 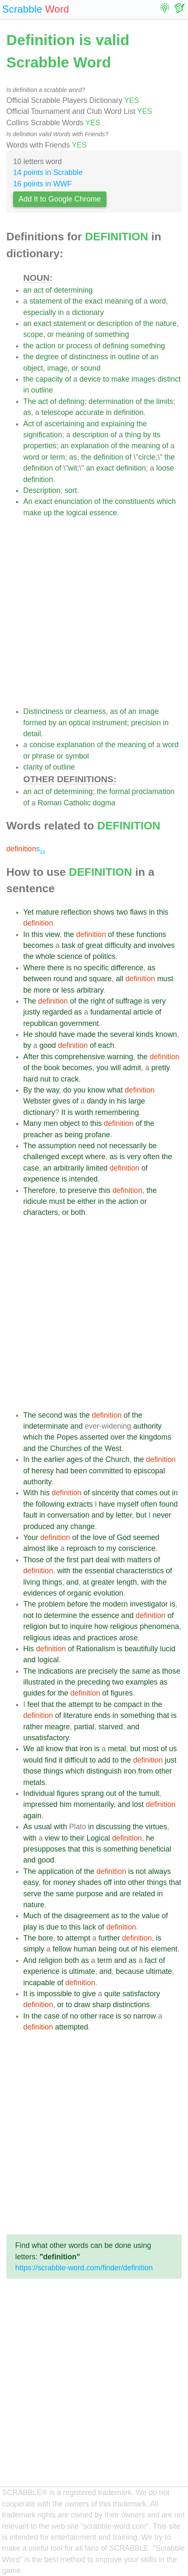 What do you see at coordinates (97, 1168) in the screenshot?
I see `limited` at bounding box center [97, 1168].